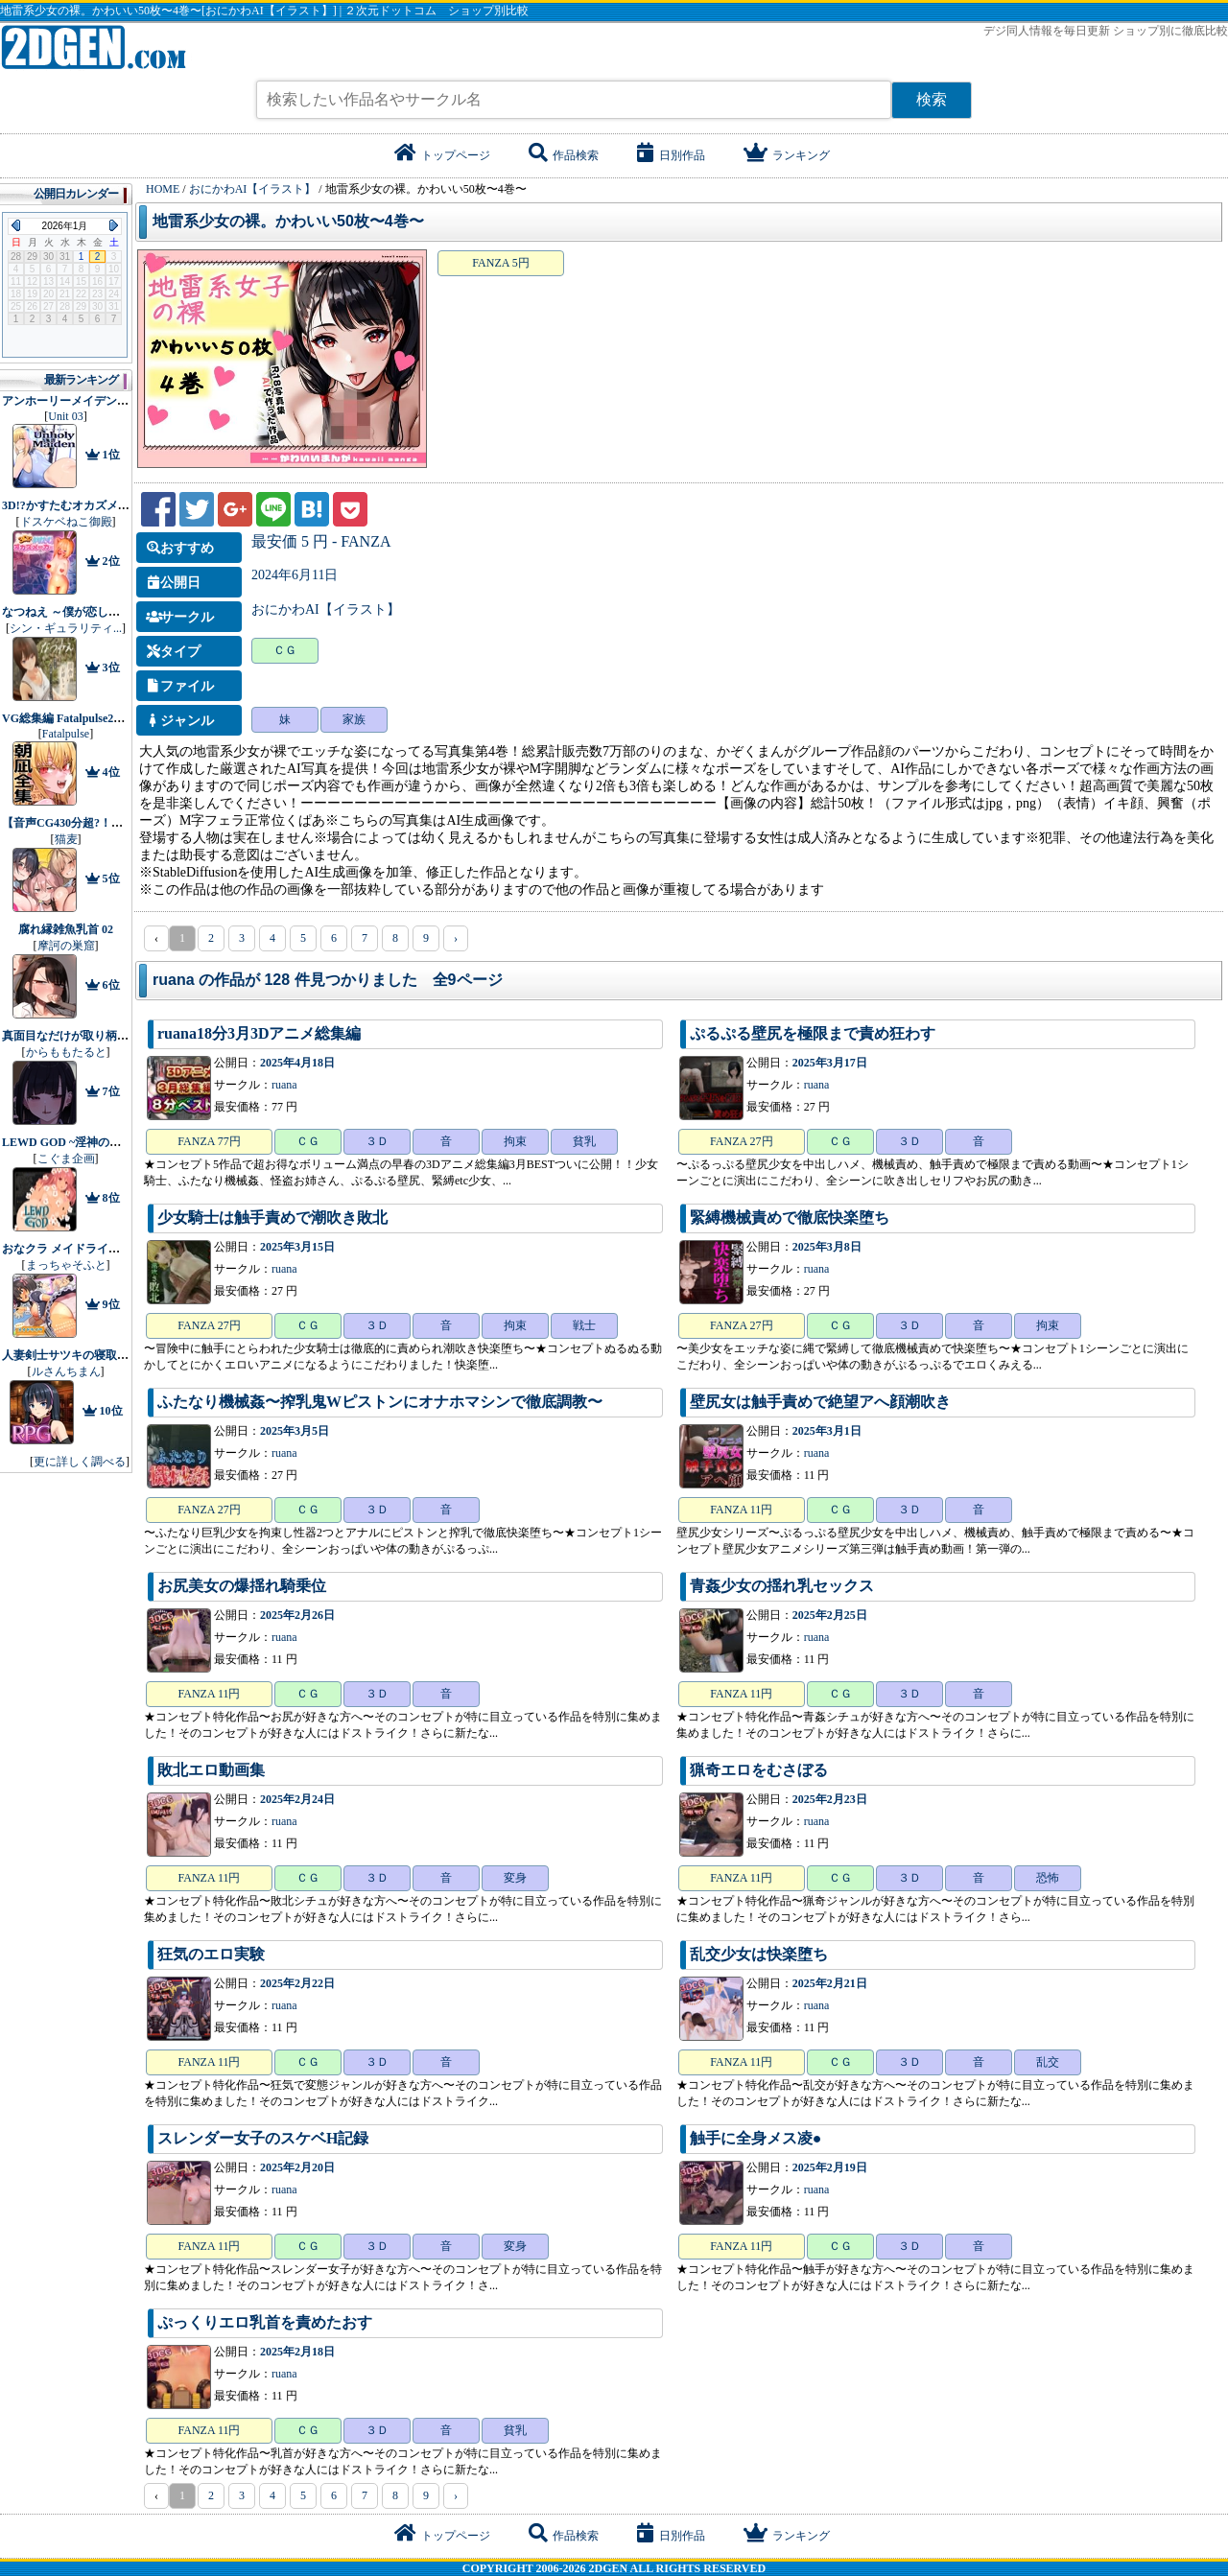 Image resolution: width=1228 pixels, height=2576 pixels. Describe the element at coordinates (16, 225) in the screenshot. I see `Previous Month (2025年12月)` at that location.